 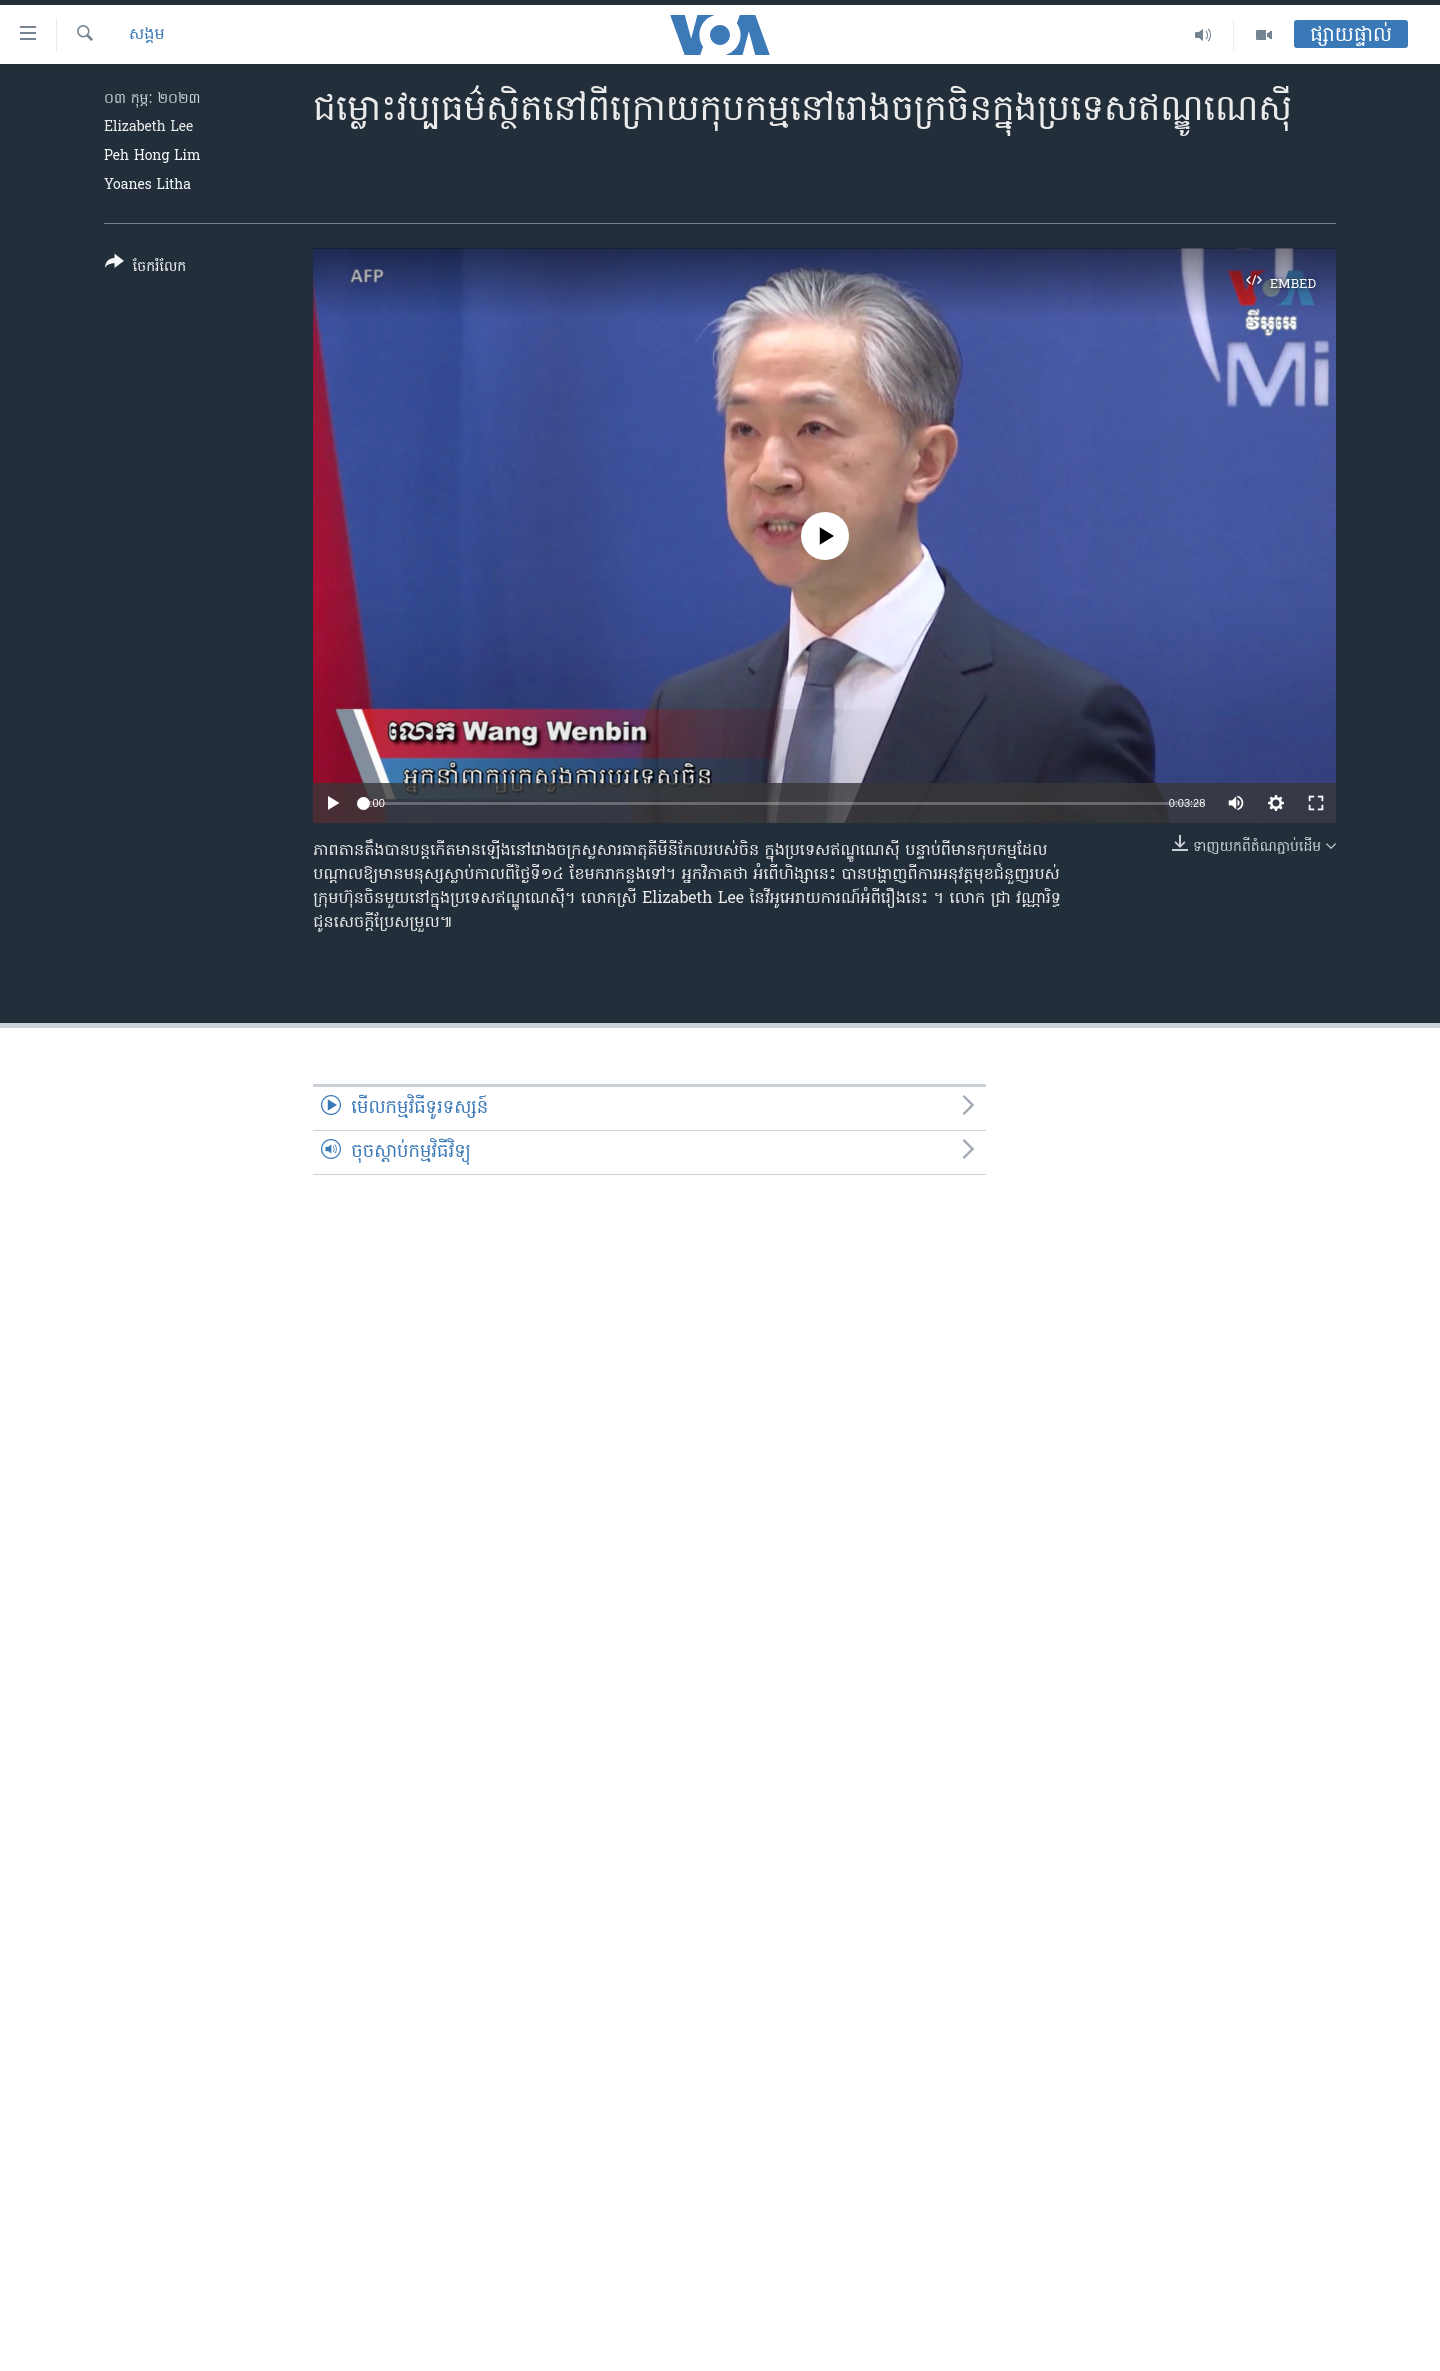 What do you see at coordinates (152, 156) in the screenshot?
I see `Peh Hong Lim` at bounding box center [152, 156].